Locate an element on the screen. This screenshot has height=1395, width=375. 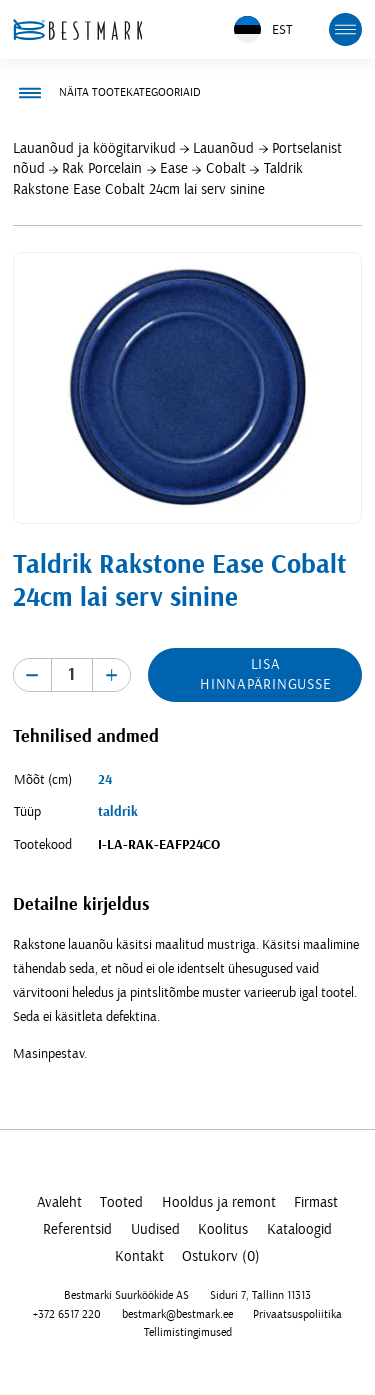
[mobile menu toggle] is located at coordinates (346, 30).